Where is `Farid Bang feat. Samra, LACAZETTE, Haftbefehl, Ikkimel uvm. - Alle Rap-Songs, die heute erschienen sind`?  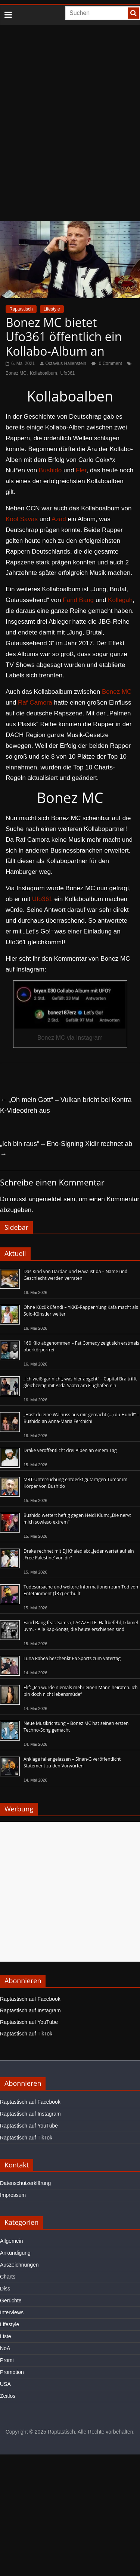
Farid Bang feat. Samra, LACAZETTE, Haftbefehl, Ikkimel uvm. - Alle Rap-Songs, die heute erschienen sind is located at coordinates (81, 1625).